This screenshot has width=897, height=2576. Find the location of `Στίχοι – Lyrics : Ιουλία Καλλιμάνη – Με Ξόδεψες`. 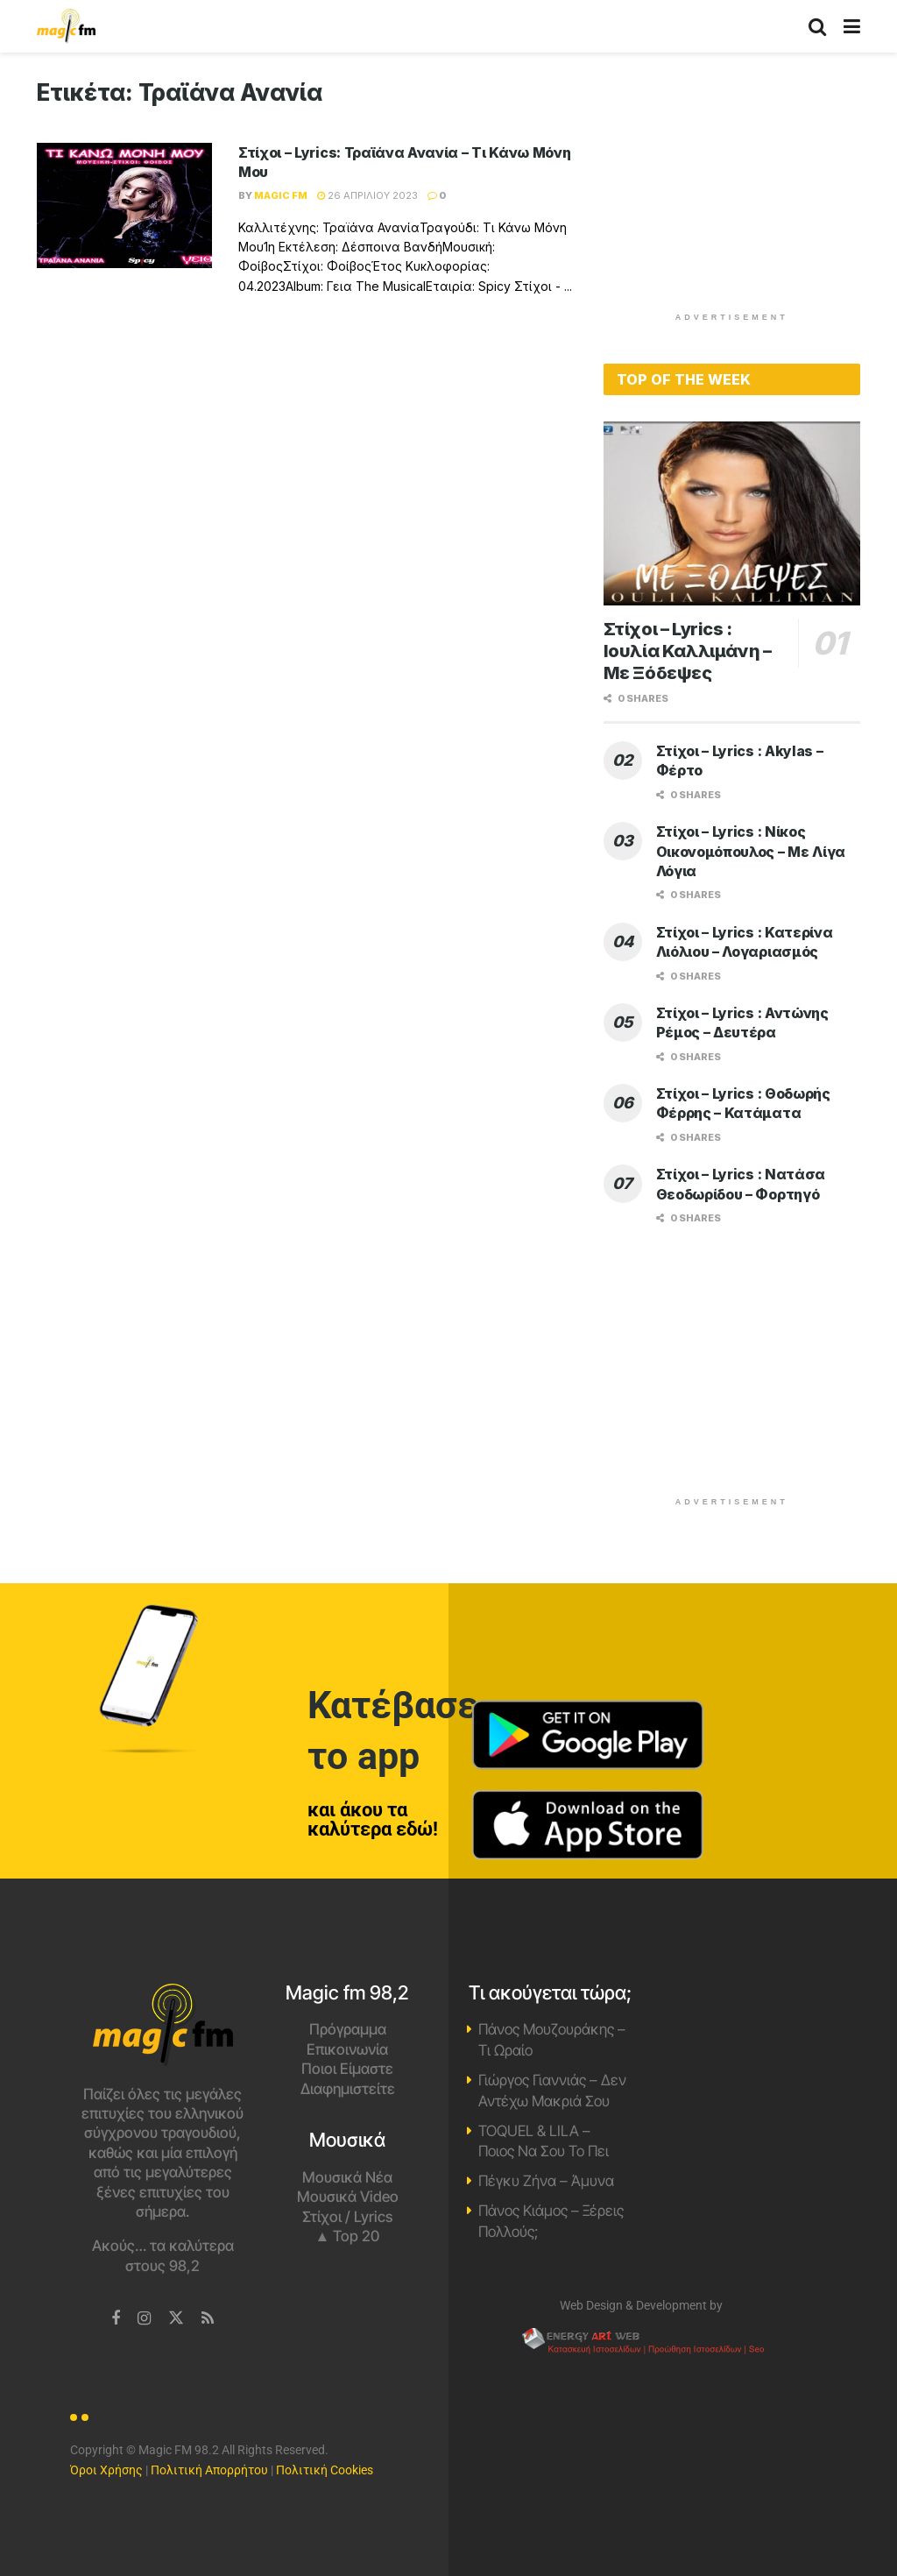

Στίχοι – Lyrics : Ιουλία Καλλιμάνη – Με Ξόδεψες is located at coordinates (688, 651).